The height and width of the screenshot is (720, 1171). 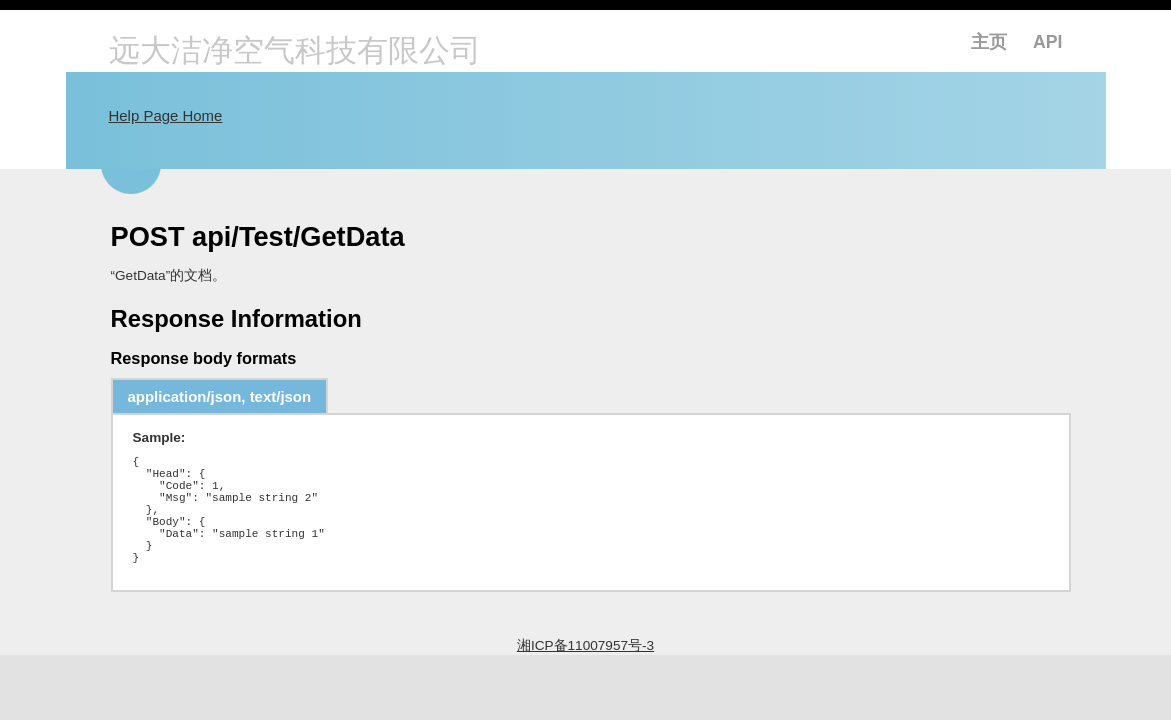 I want to click on 远大洁净空气科技有限公司, so click(x=295, y=52).